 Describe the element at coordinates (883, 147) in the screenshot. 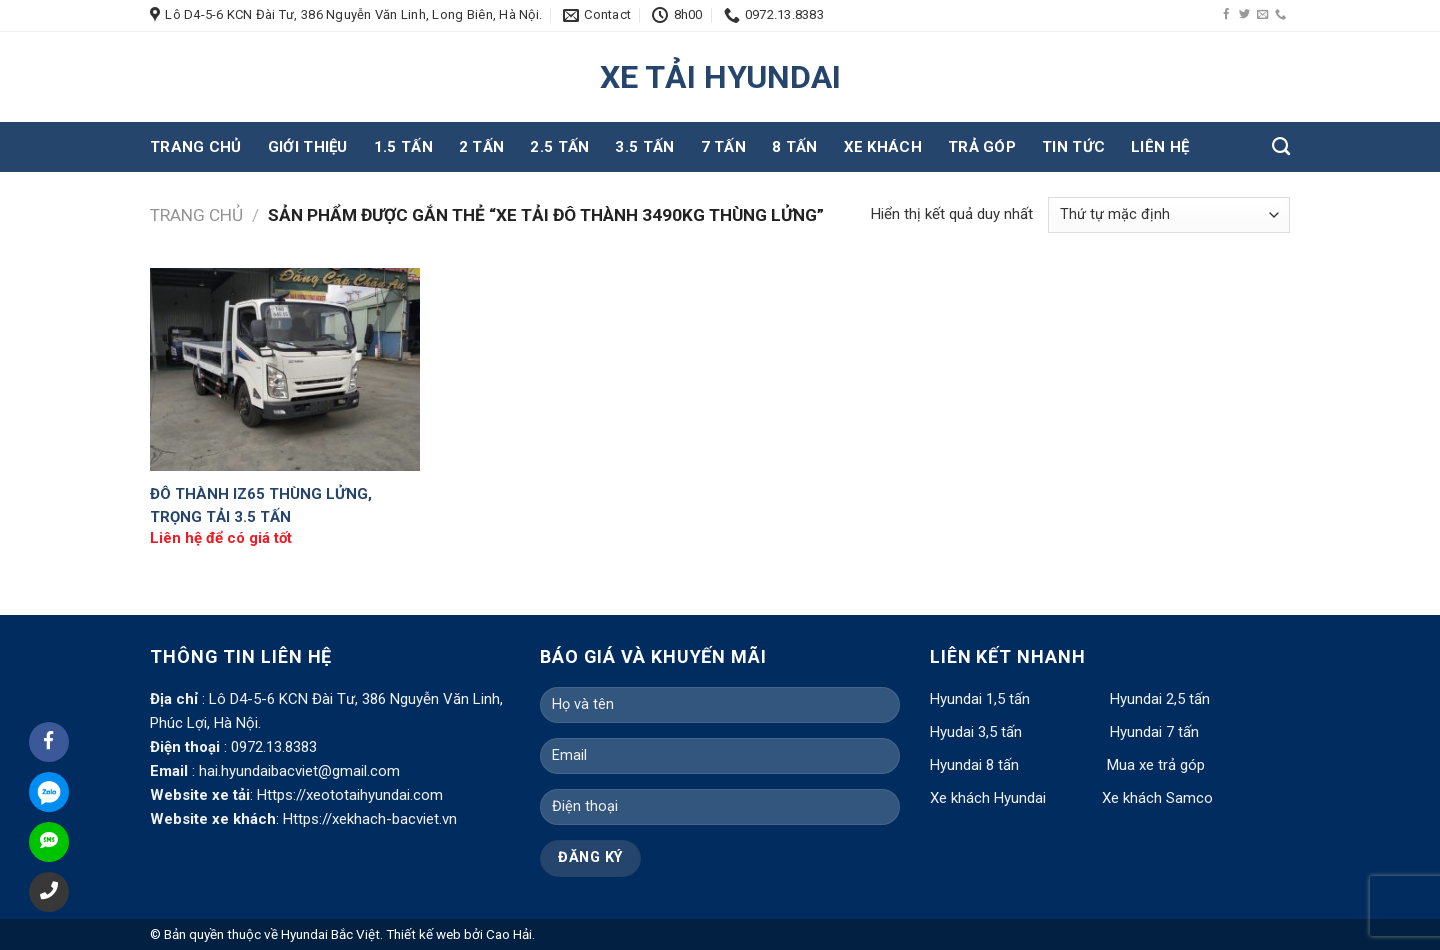

I see `Xe khách` at that location.